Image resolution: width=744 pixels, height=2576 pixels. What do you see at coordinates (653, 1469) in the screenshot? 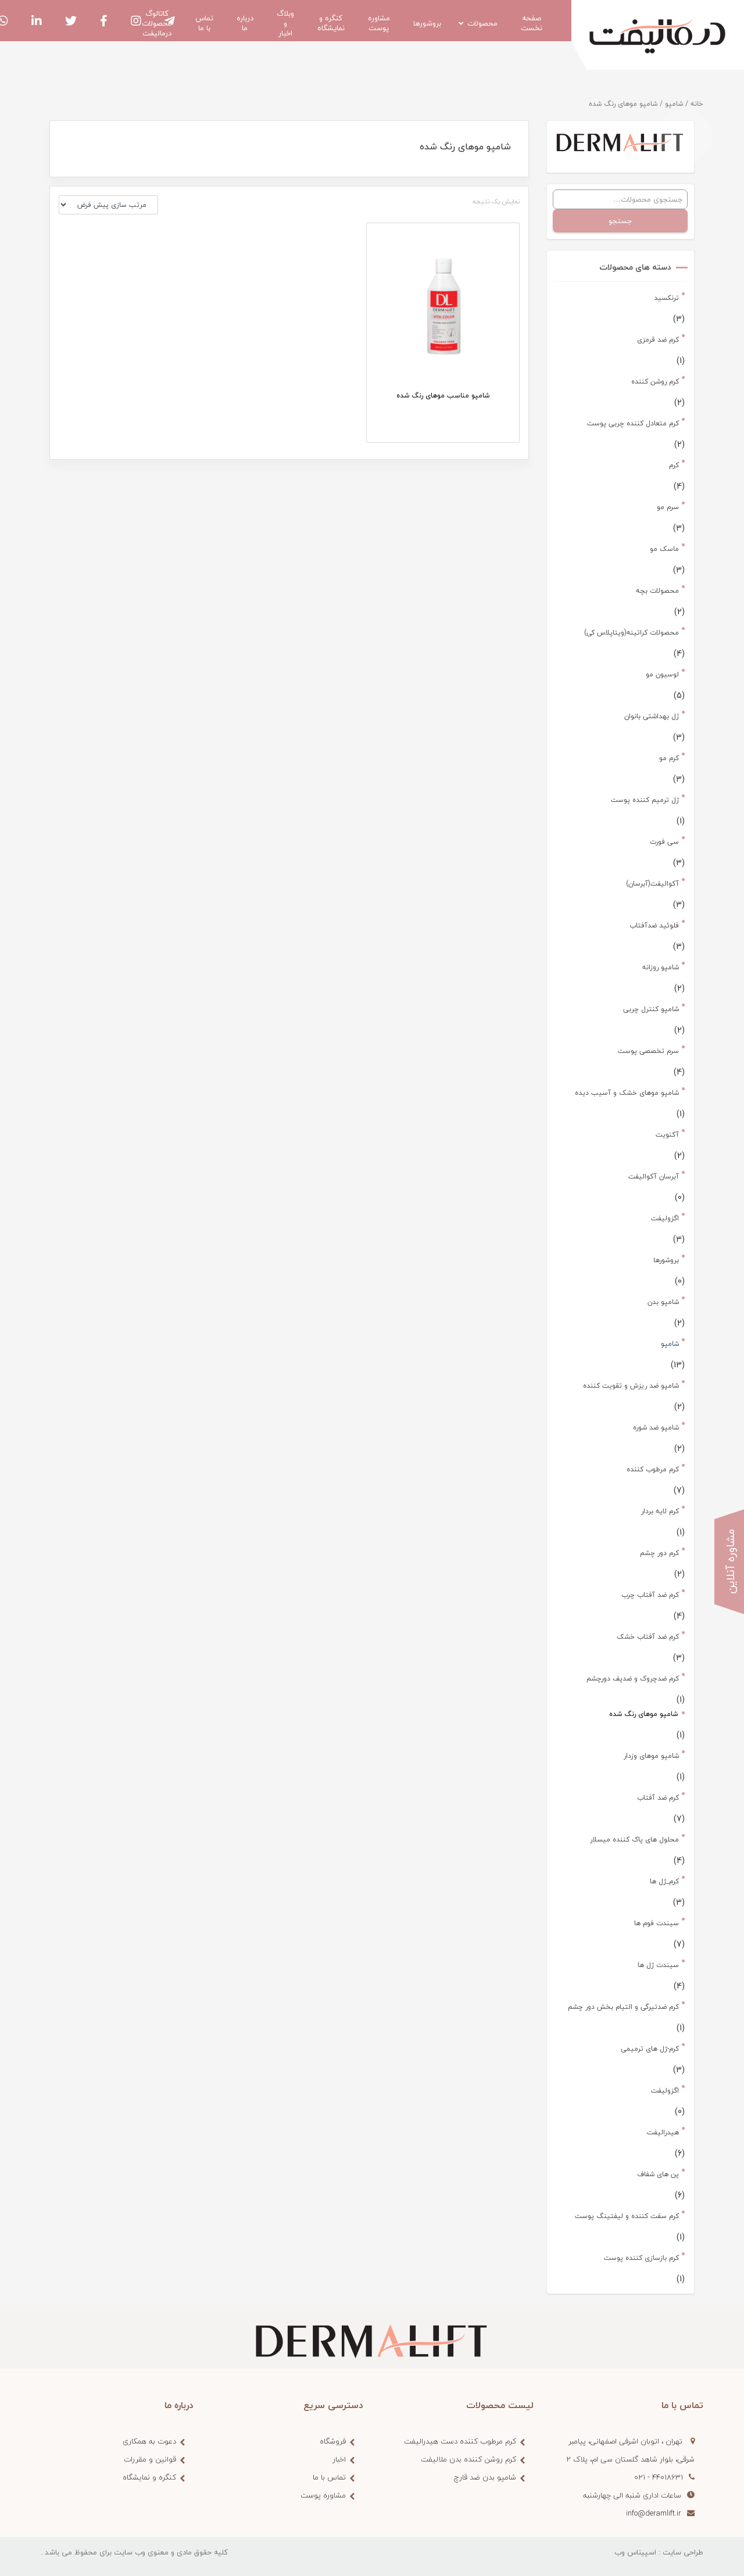
I see `کرم مرطوب کننده` at bounding box center [653, 1469].